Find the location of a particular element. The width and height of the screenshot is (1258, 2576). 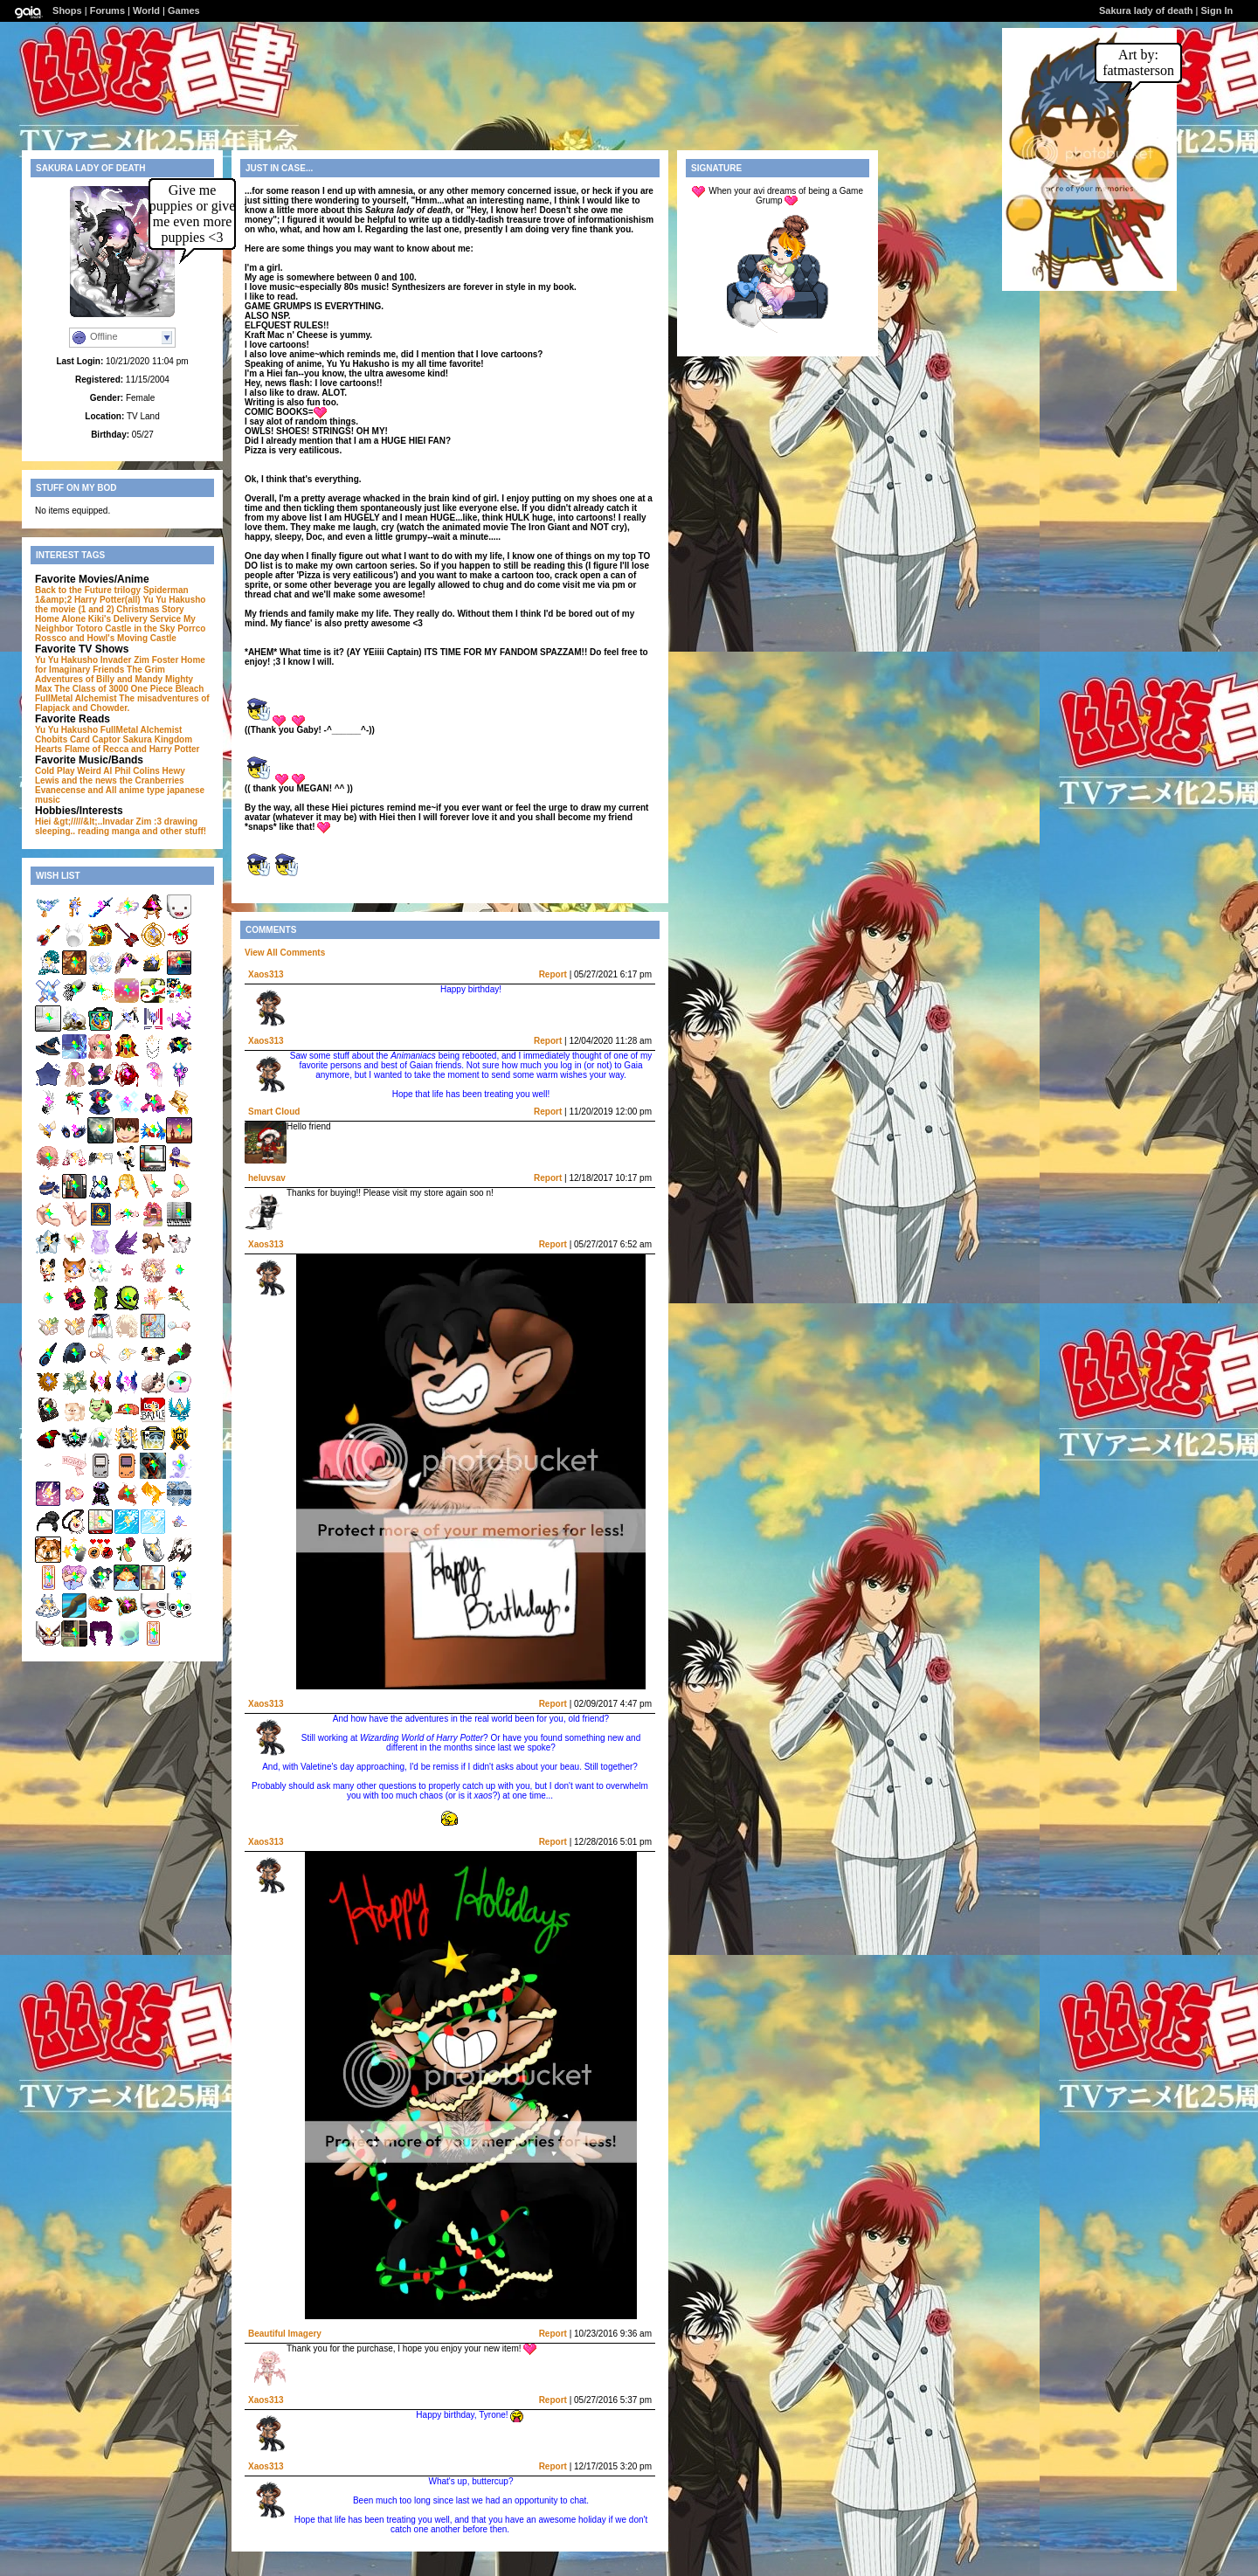

Games is located at coordinates (184, 10).